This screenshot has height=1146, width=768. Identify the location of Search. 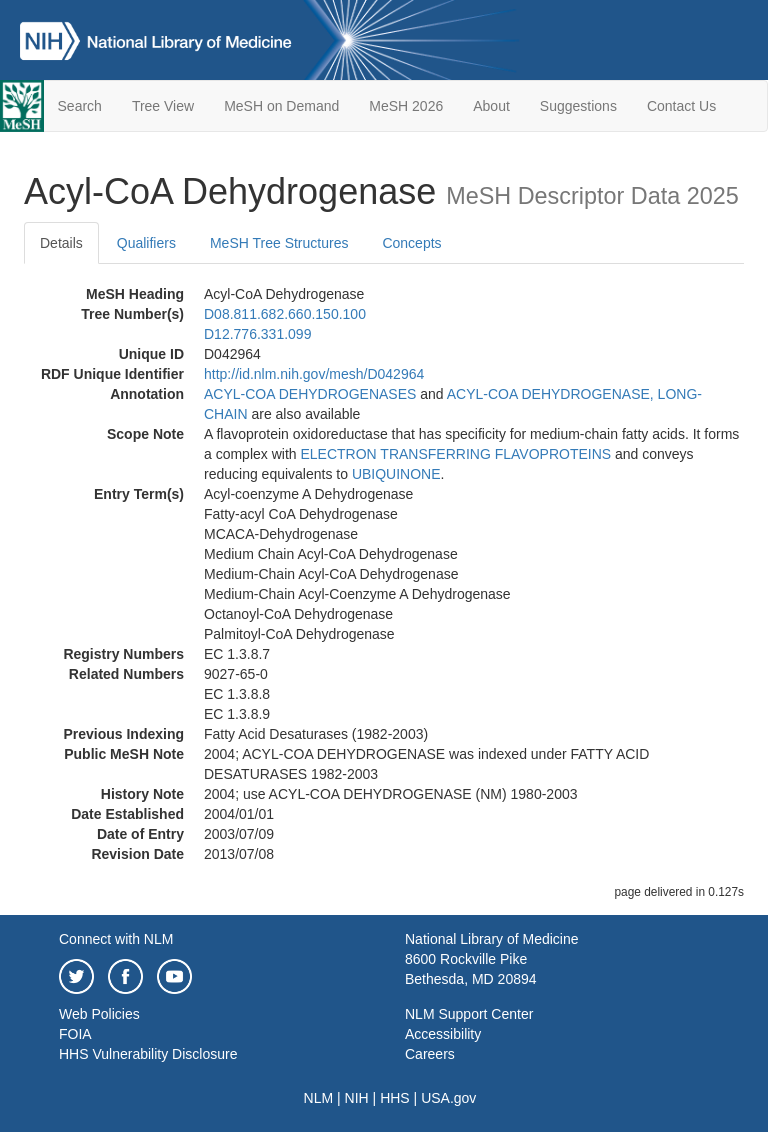
(80, 106).